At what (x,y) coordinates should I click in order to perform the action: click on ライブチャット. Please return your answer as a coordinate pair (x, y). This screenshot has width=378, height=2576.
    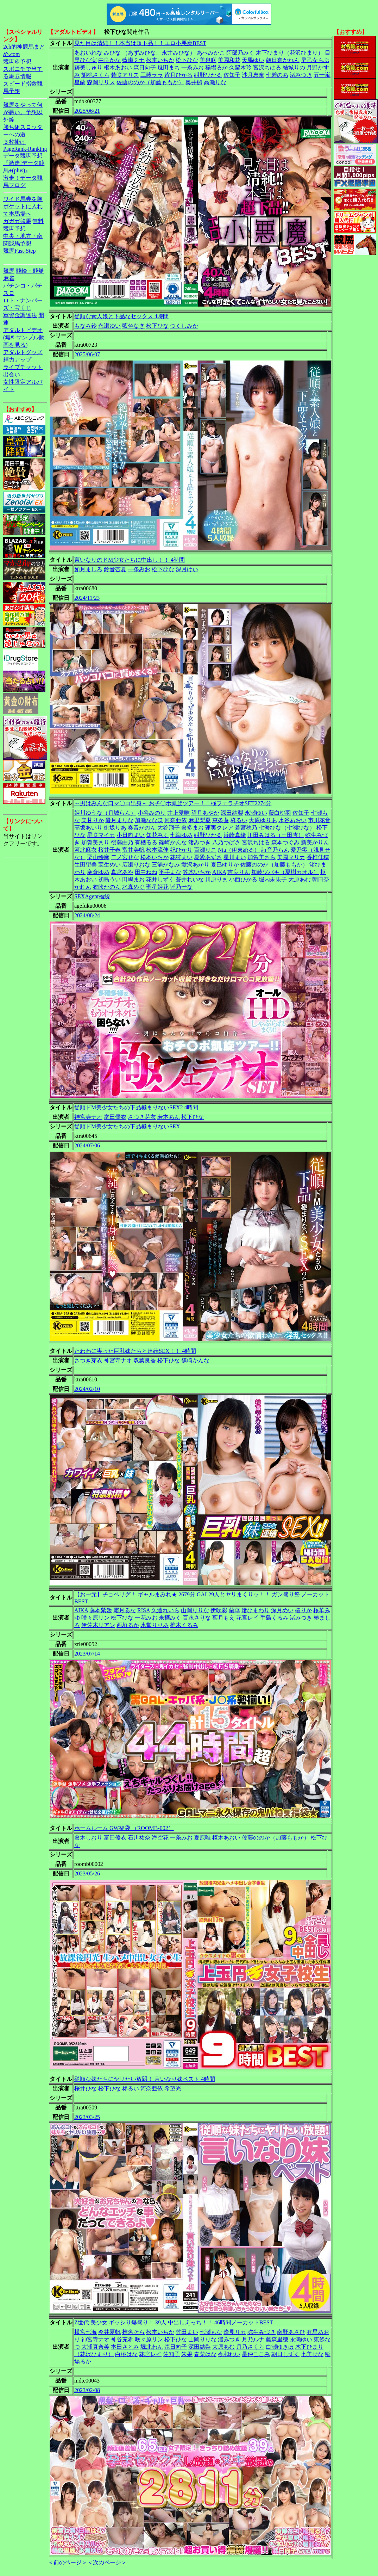
    Looking at the image, I should click on (23, 367).